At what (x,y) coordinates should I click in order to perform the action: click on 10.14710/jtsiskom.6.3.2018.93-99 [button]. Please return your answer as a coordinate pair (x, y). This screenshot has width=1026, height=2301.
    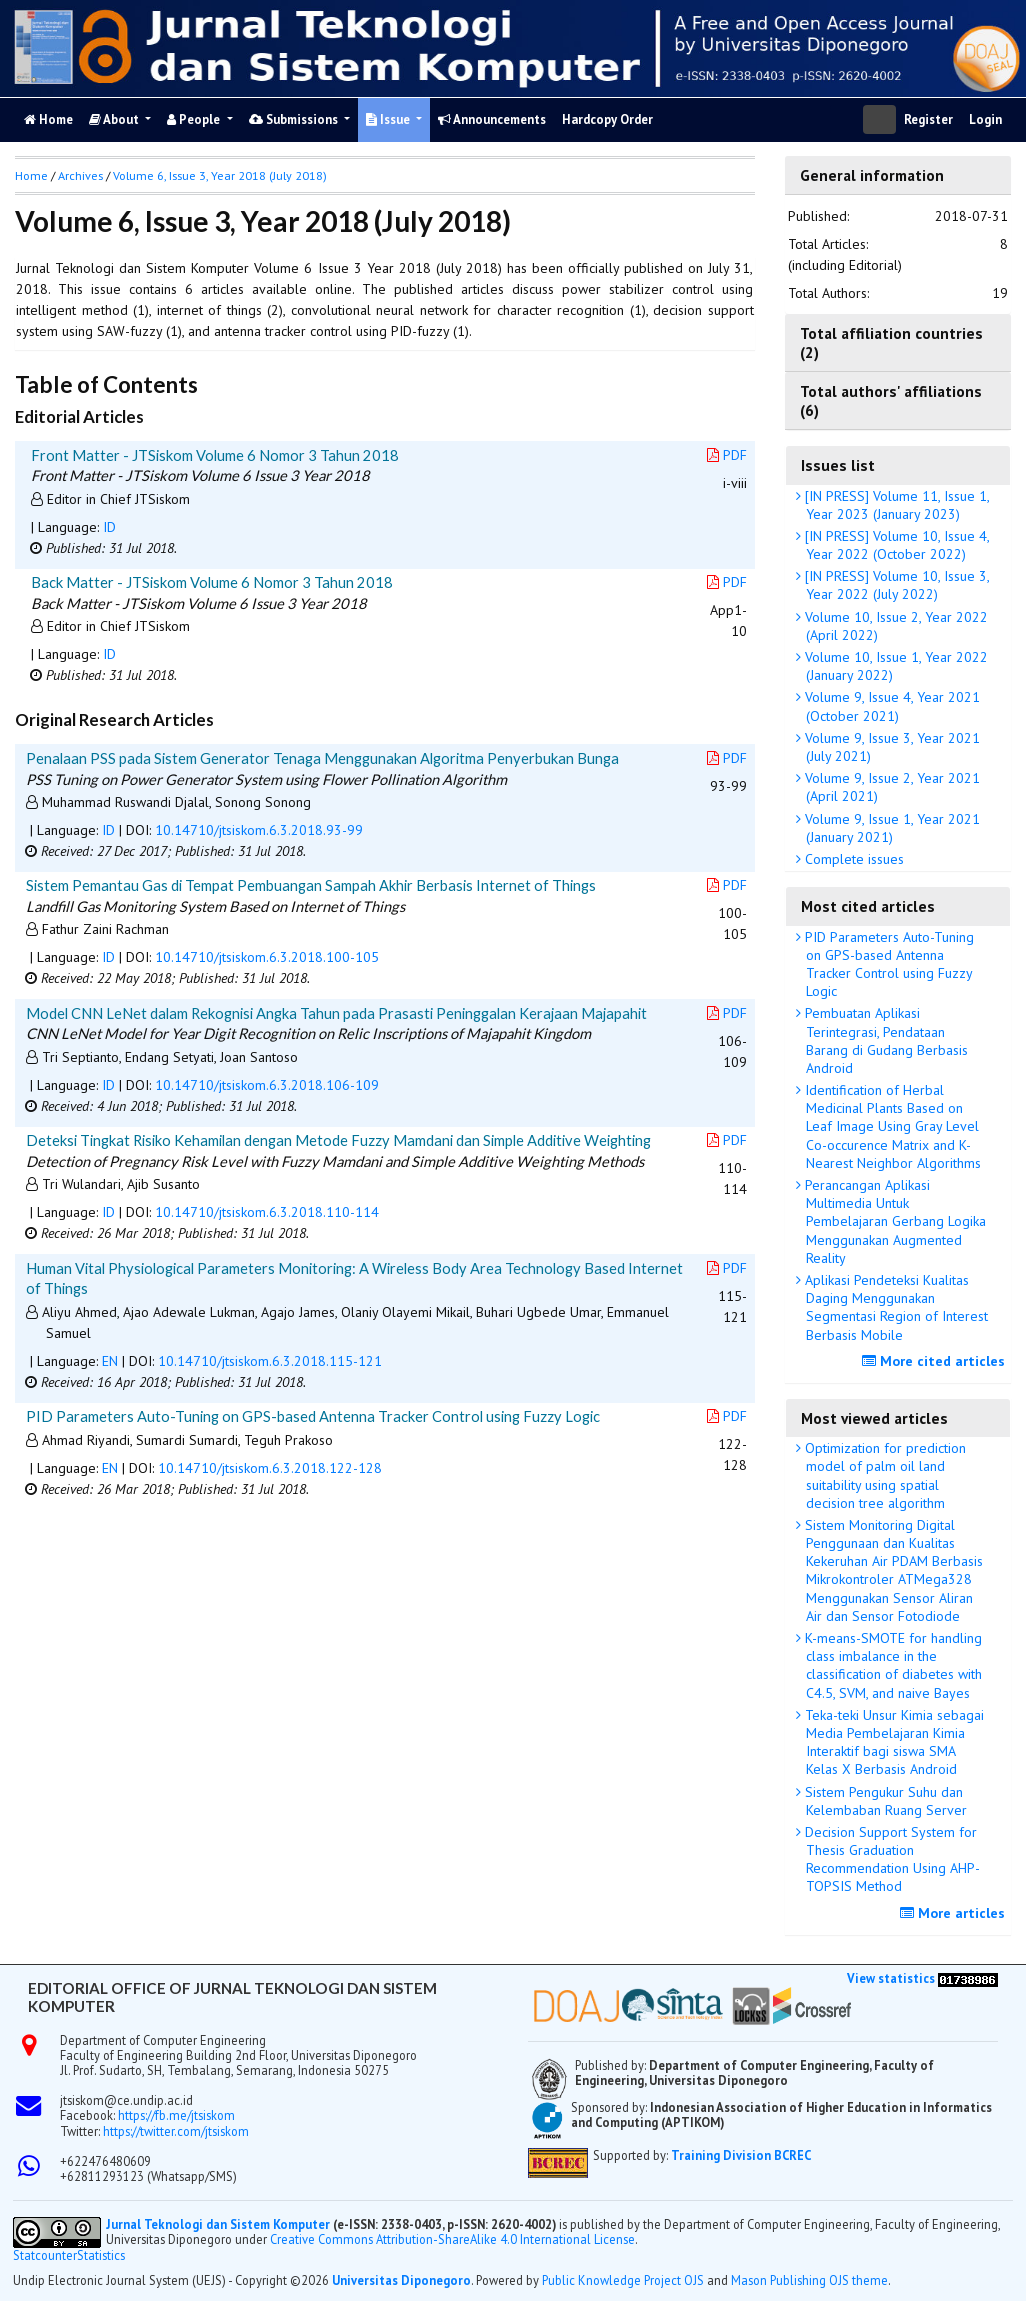
    Looking at the image, I should click on (259, 830).